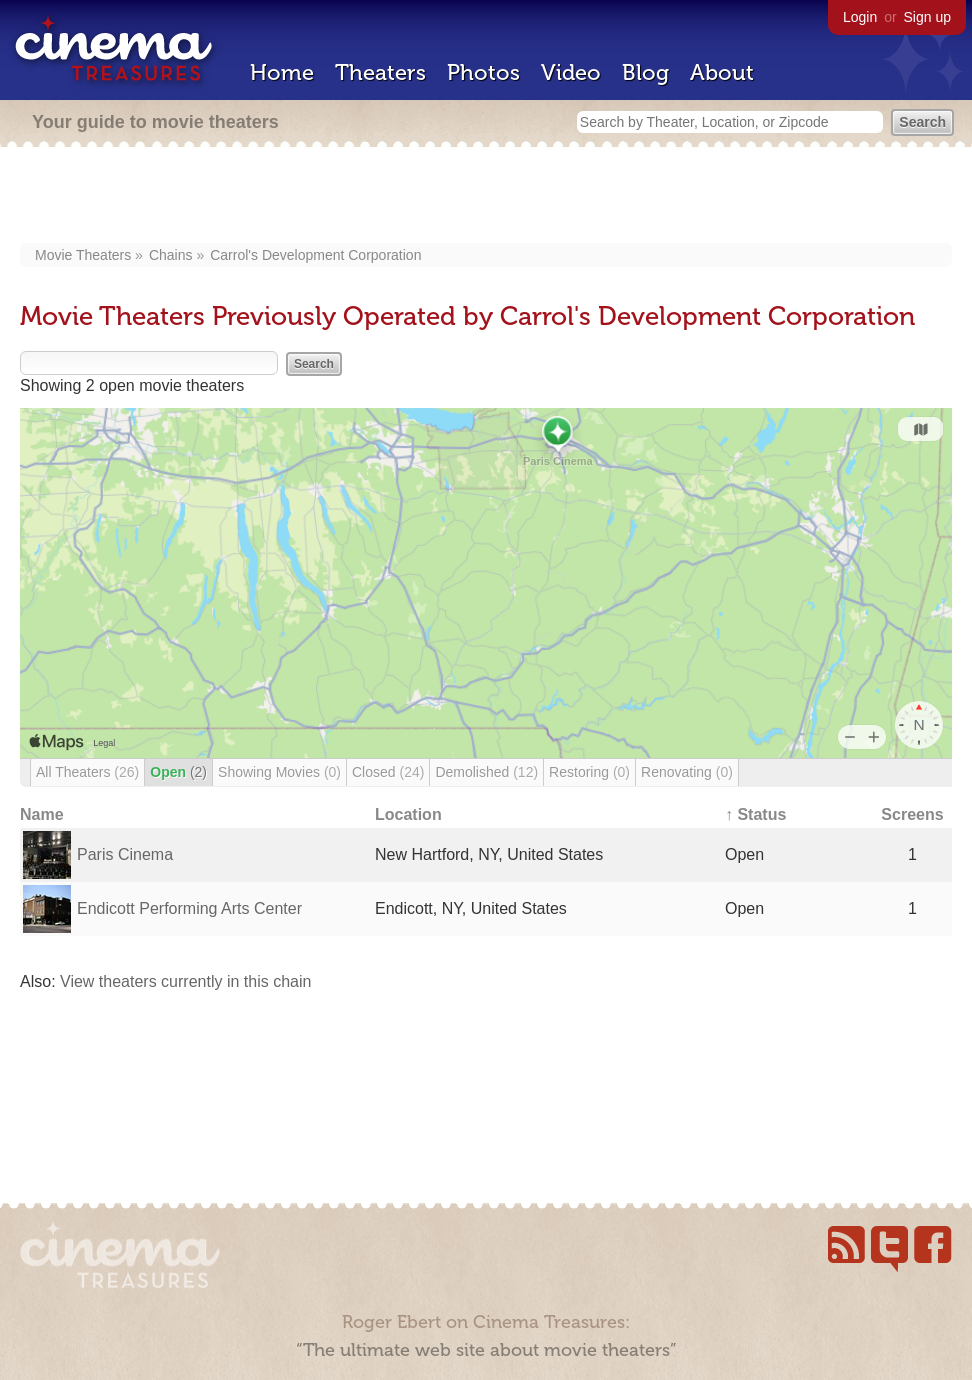 This screenshot has height=1380, width=972. What do you see at coordinates (185, 981) in the screenshot?
I see `View theaters currently in this chain` at bounding box center [185, 981].